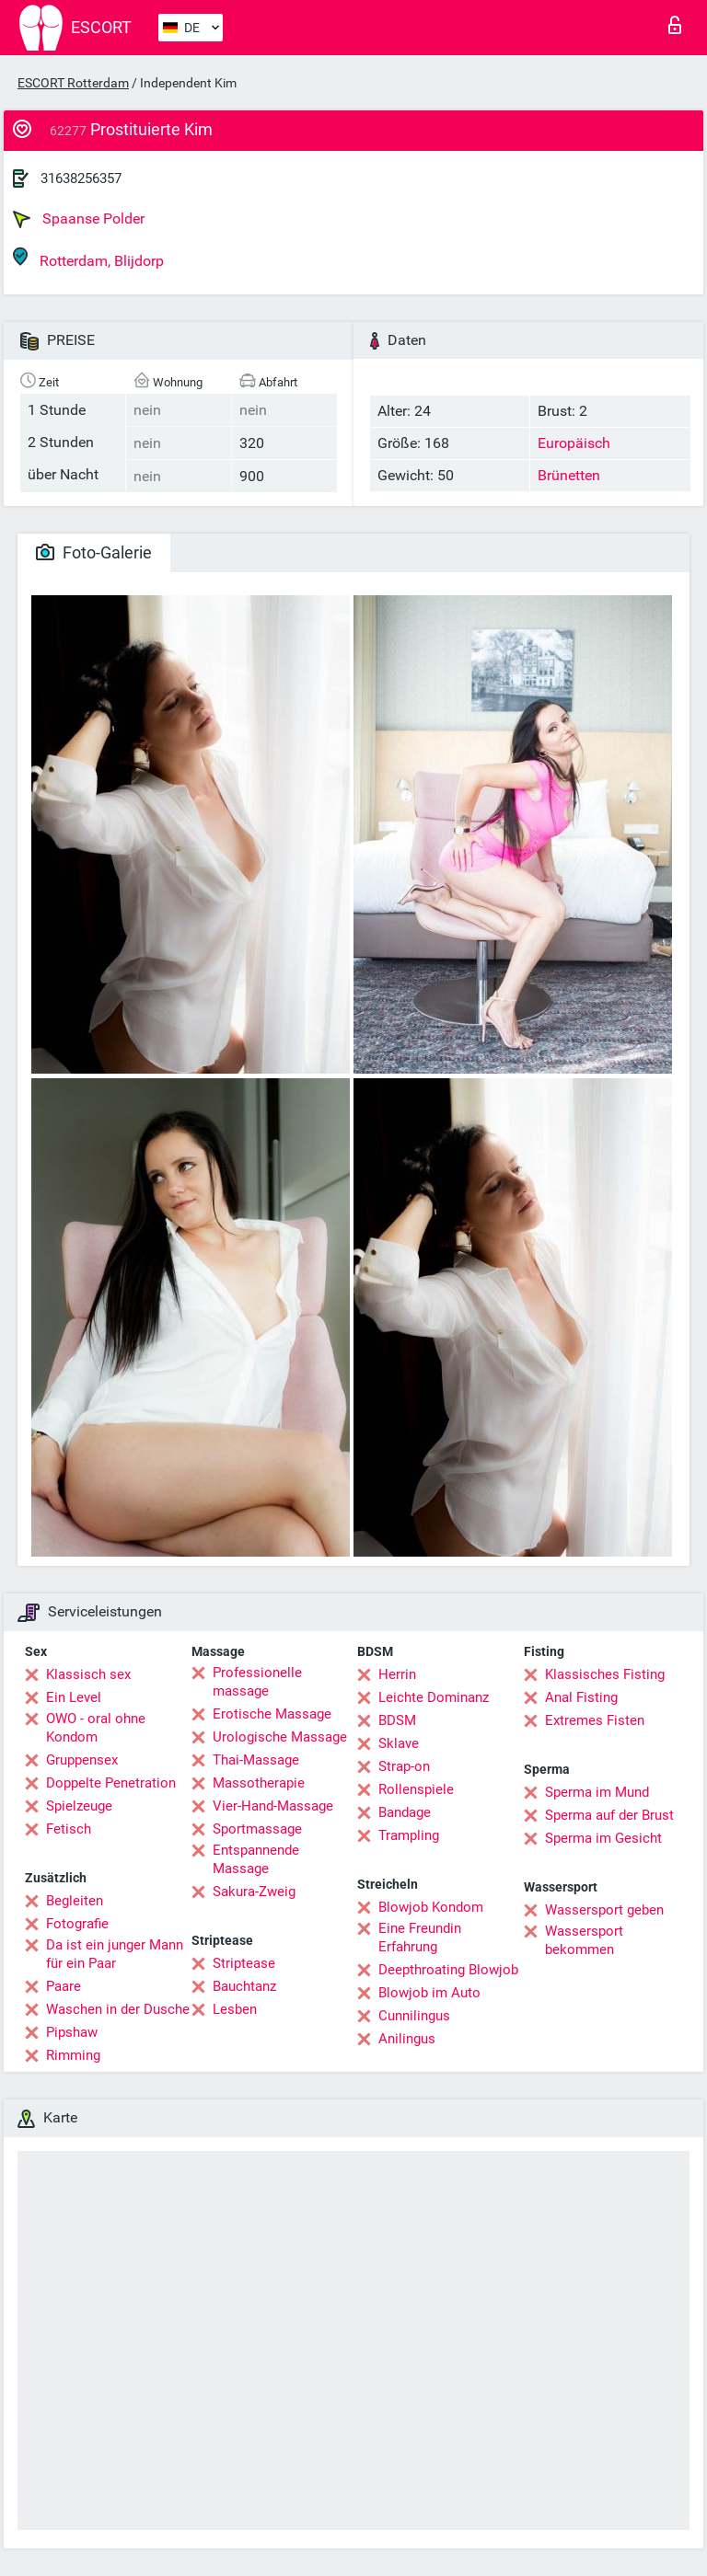 The image size is (707, 2576). I want to click on Blowjob im Auto, so click(429, 1992).